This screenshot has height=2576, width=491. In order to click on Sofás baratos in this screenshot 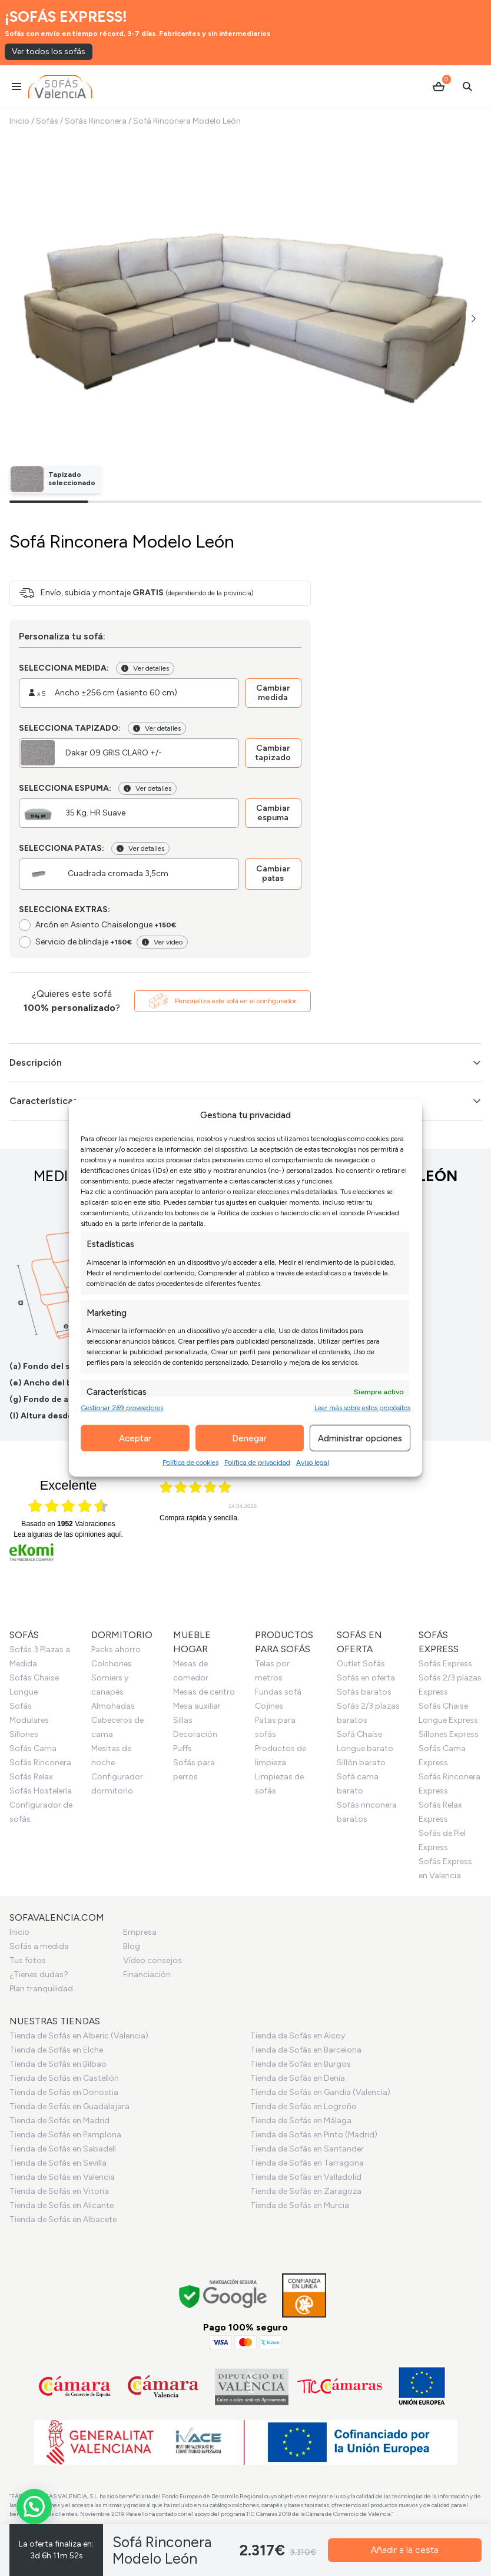, I will do `click(364, 1692)`.